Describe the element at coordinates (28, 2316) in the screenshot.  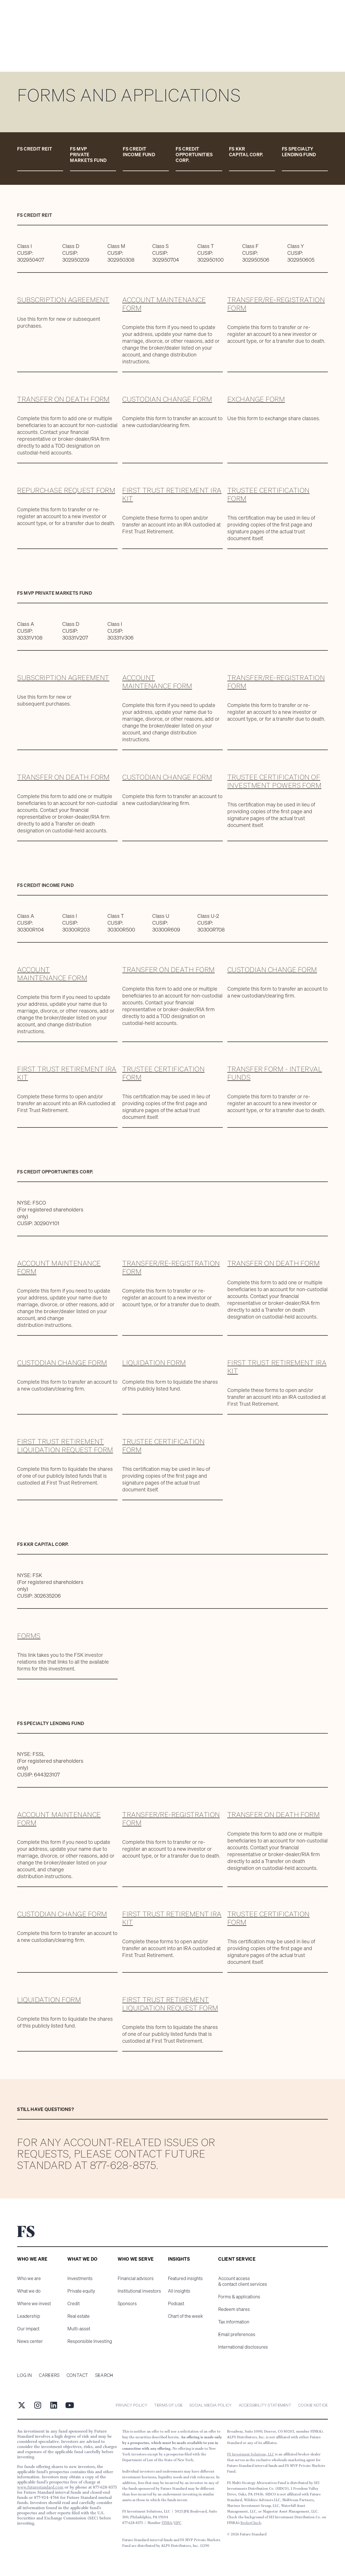
I see `Leadership` at that location.